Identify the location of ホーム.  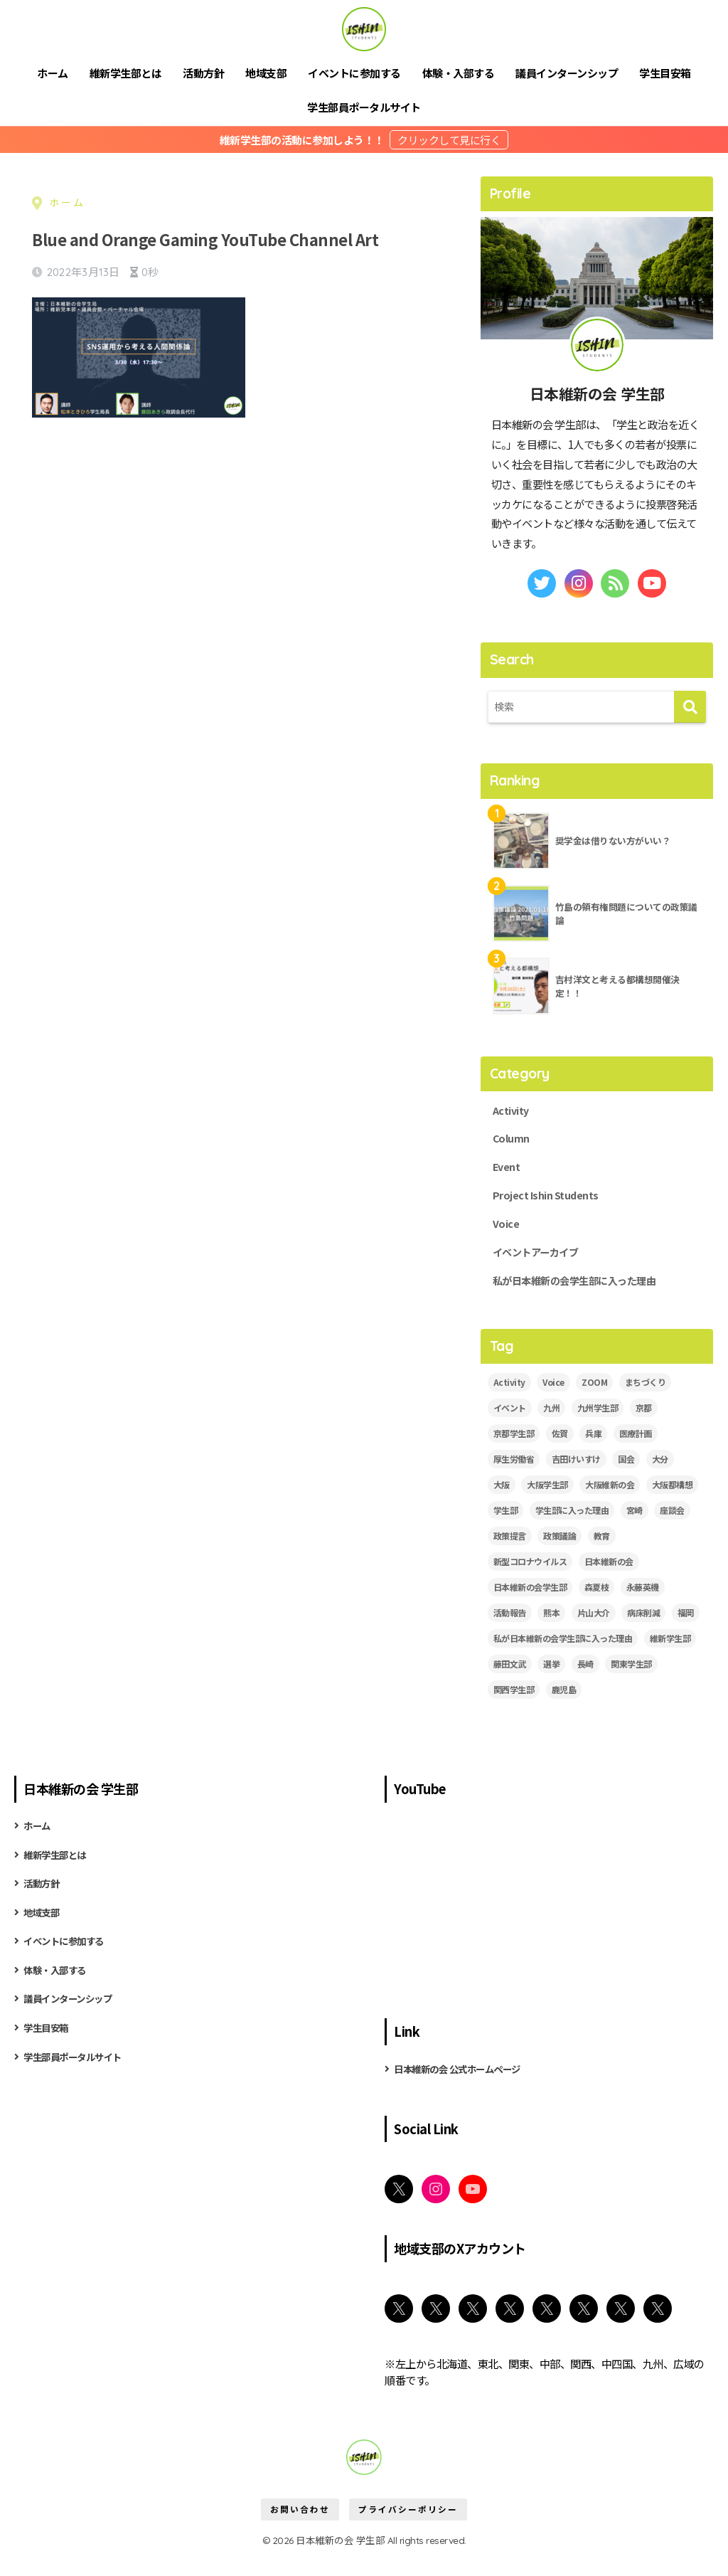
(52, 72).